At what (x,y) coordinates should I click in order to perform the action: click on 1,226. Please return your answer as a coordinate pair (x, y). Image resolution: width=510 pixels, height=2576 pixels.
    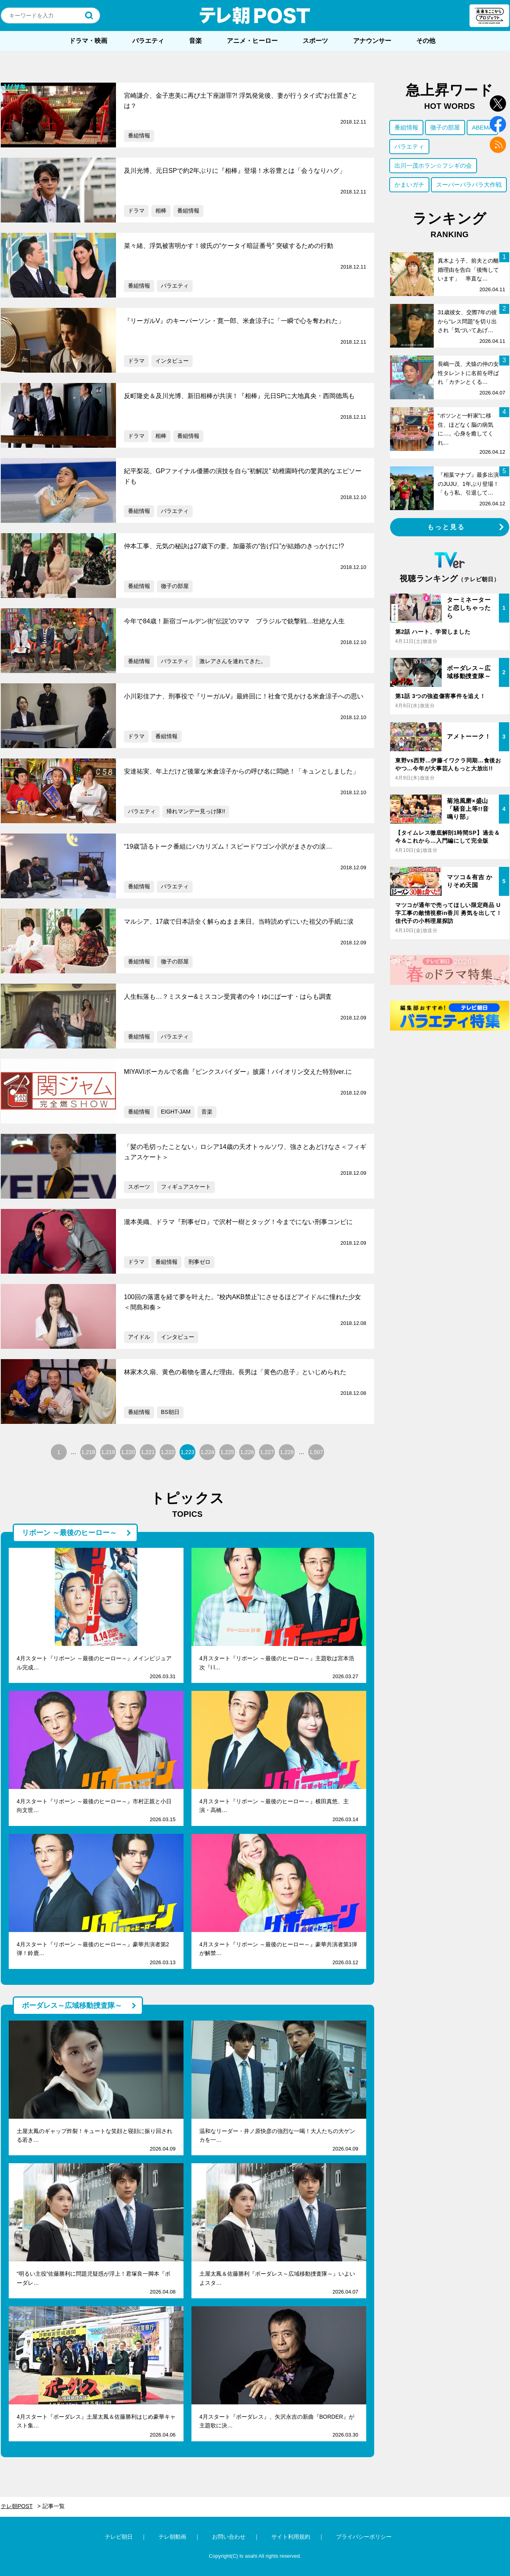
    Looking at the image, I should click on (247, 1452).